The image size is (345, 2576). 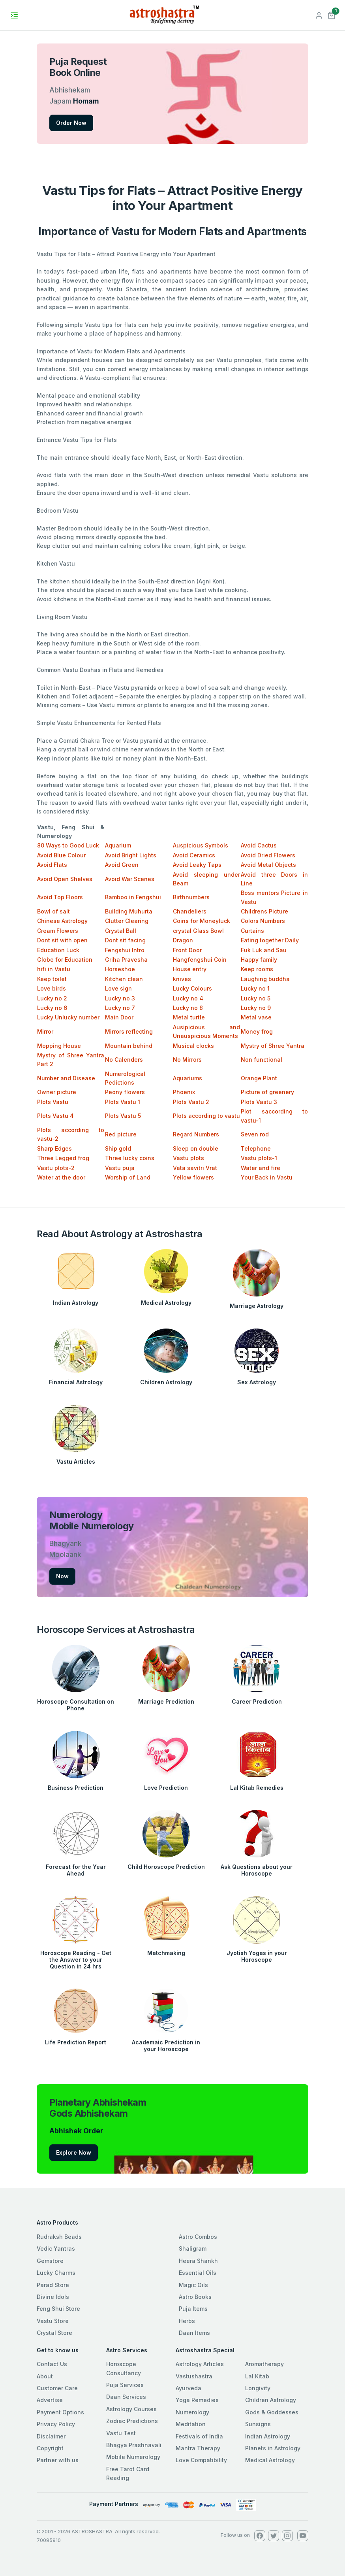 What do you see at coordinates (188, 2388) in the screenshot?
I see `Ayurveda` at bounding box center [188, 2388].